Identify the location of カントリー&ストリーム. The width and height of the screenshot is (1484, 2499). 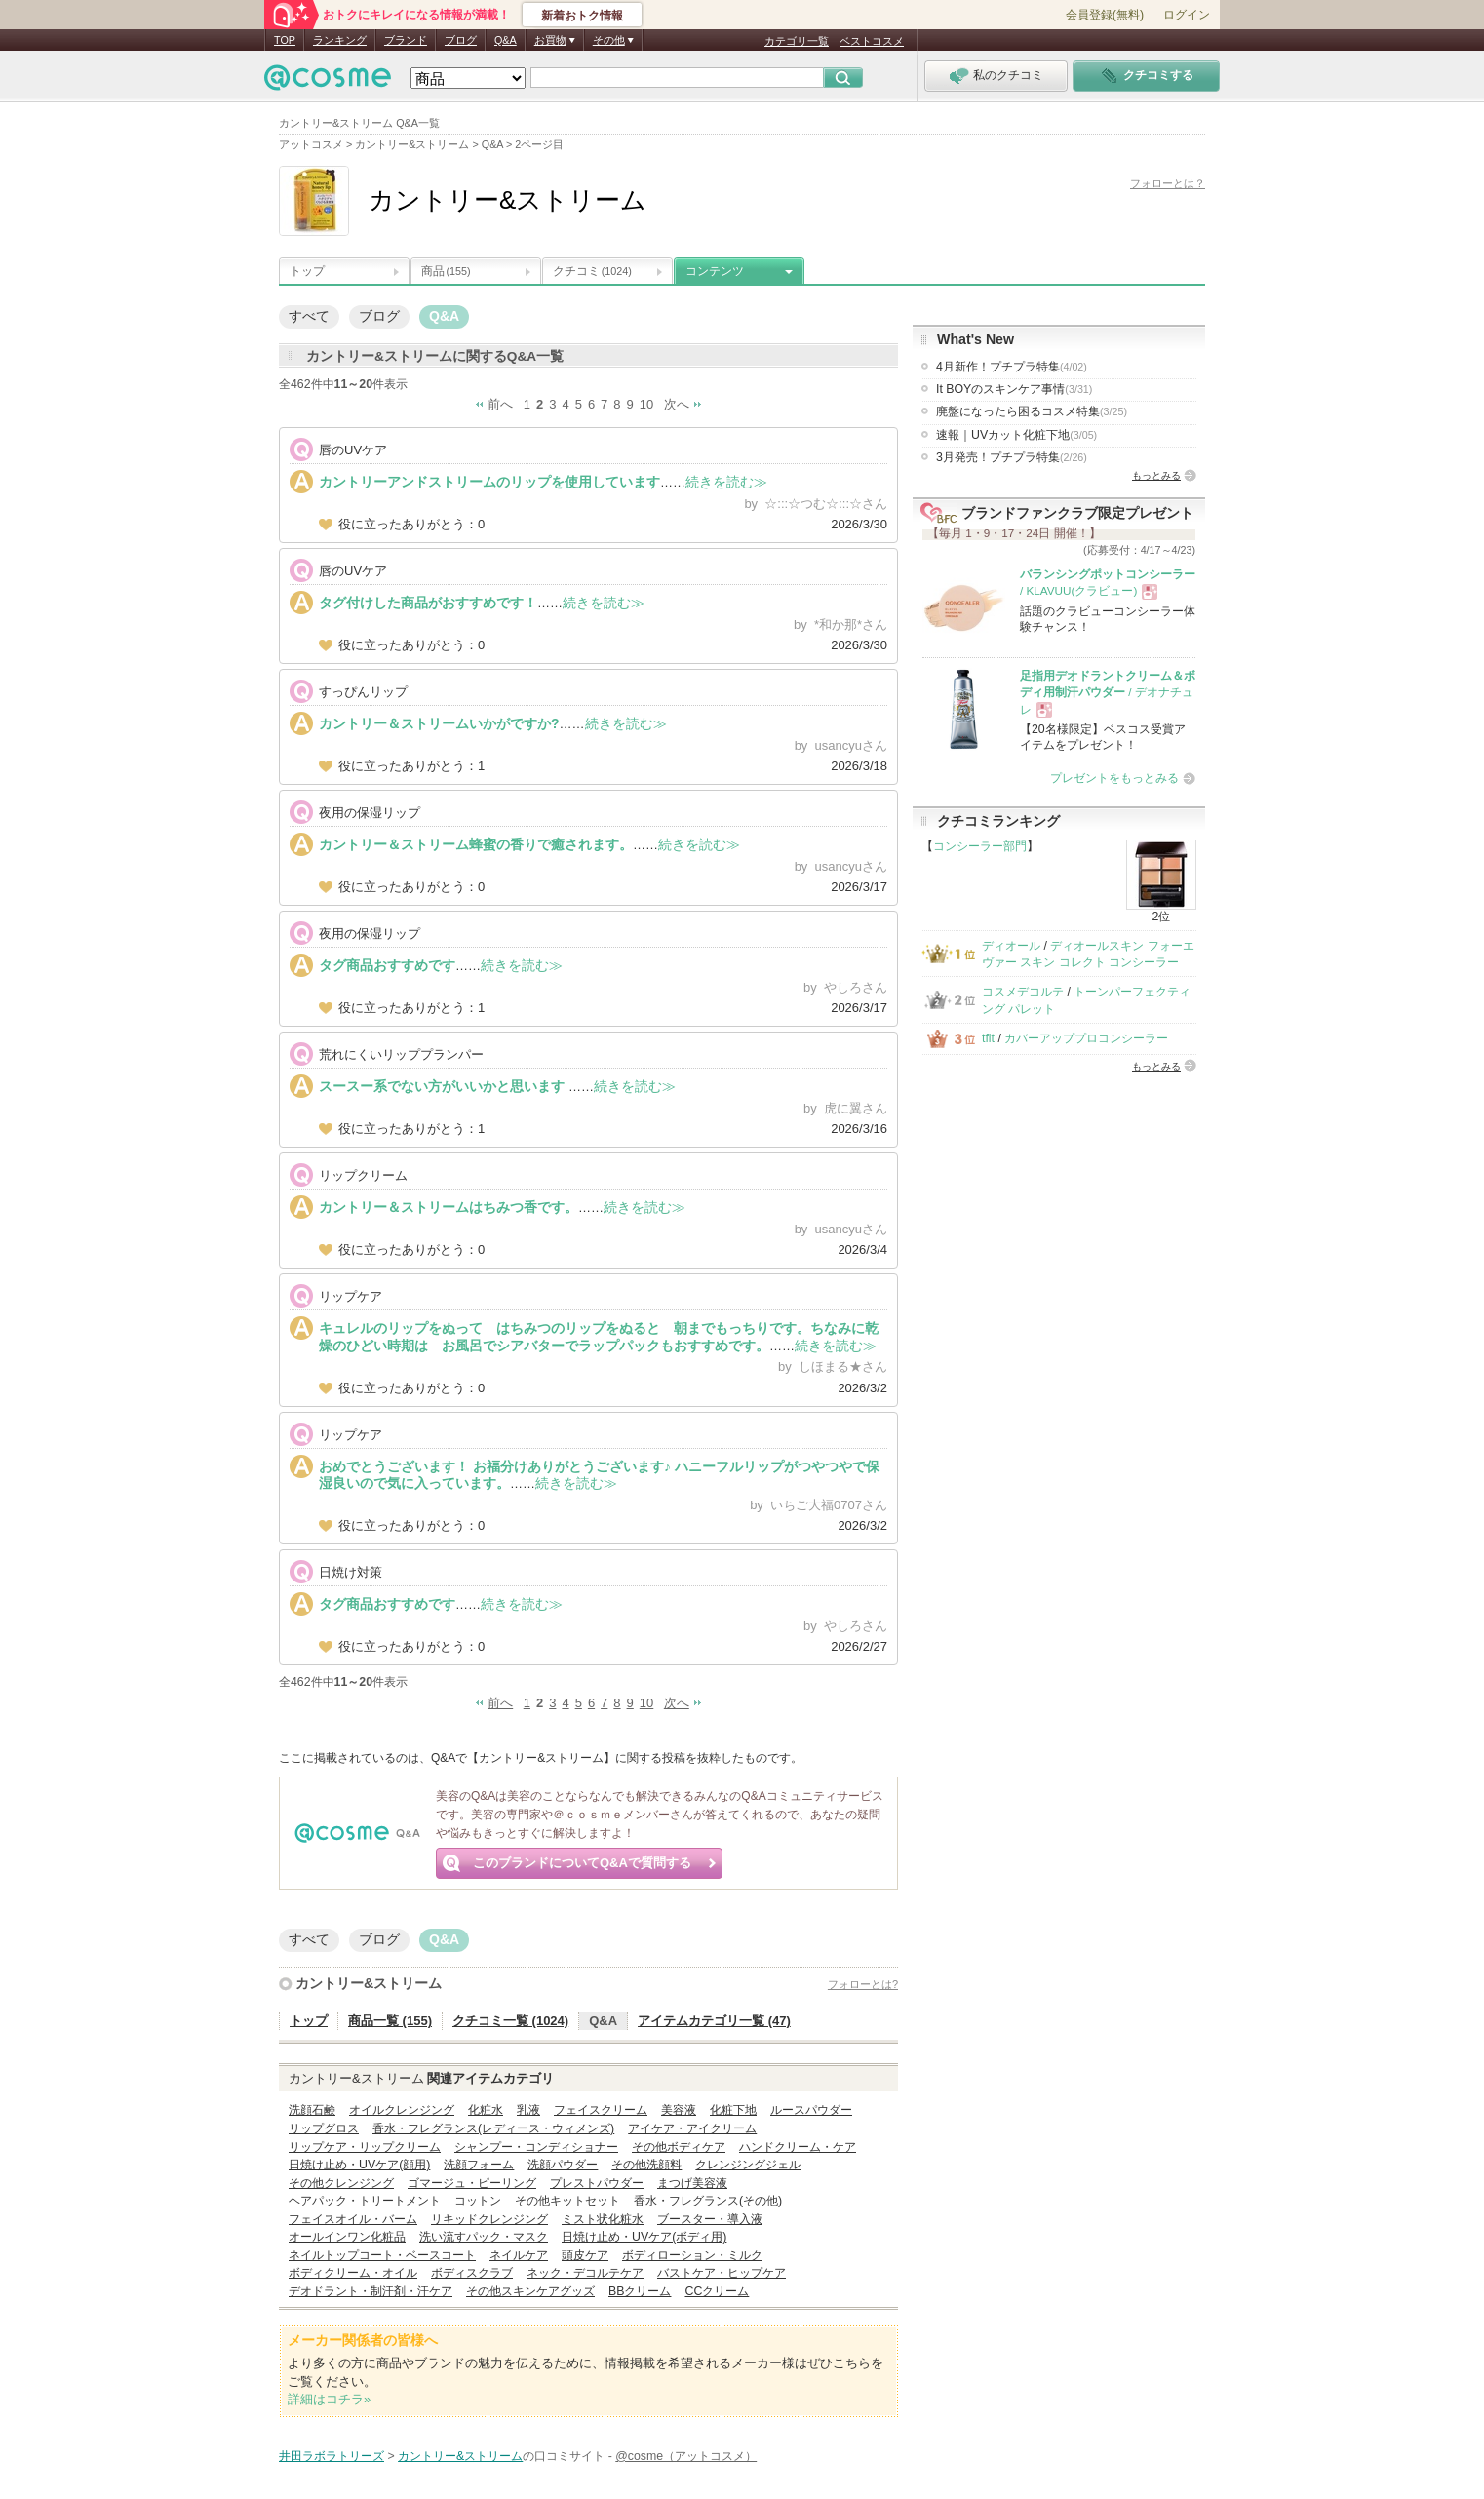
(368, 1983).